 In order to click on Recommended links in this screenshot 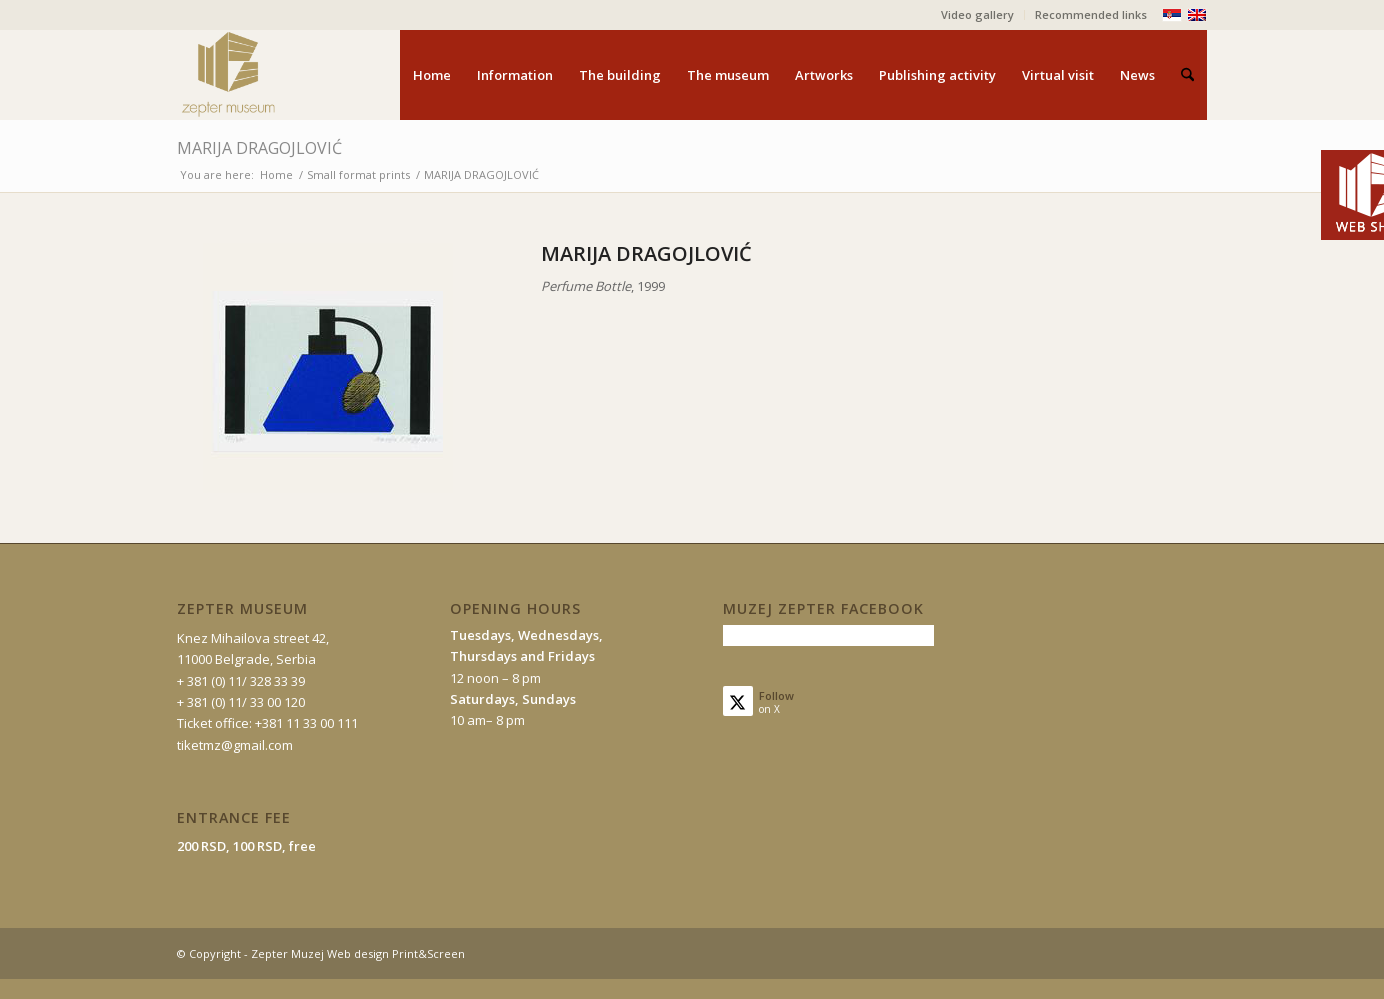, I will do `click(1091, 14)`.